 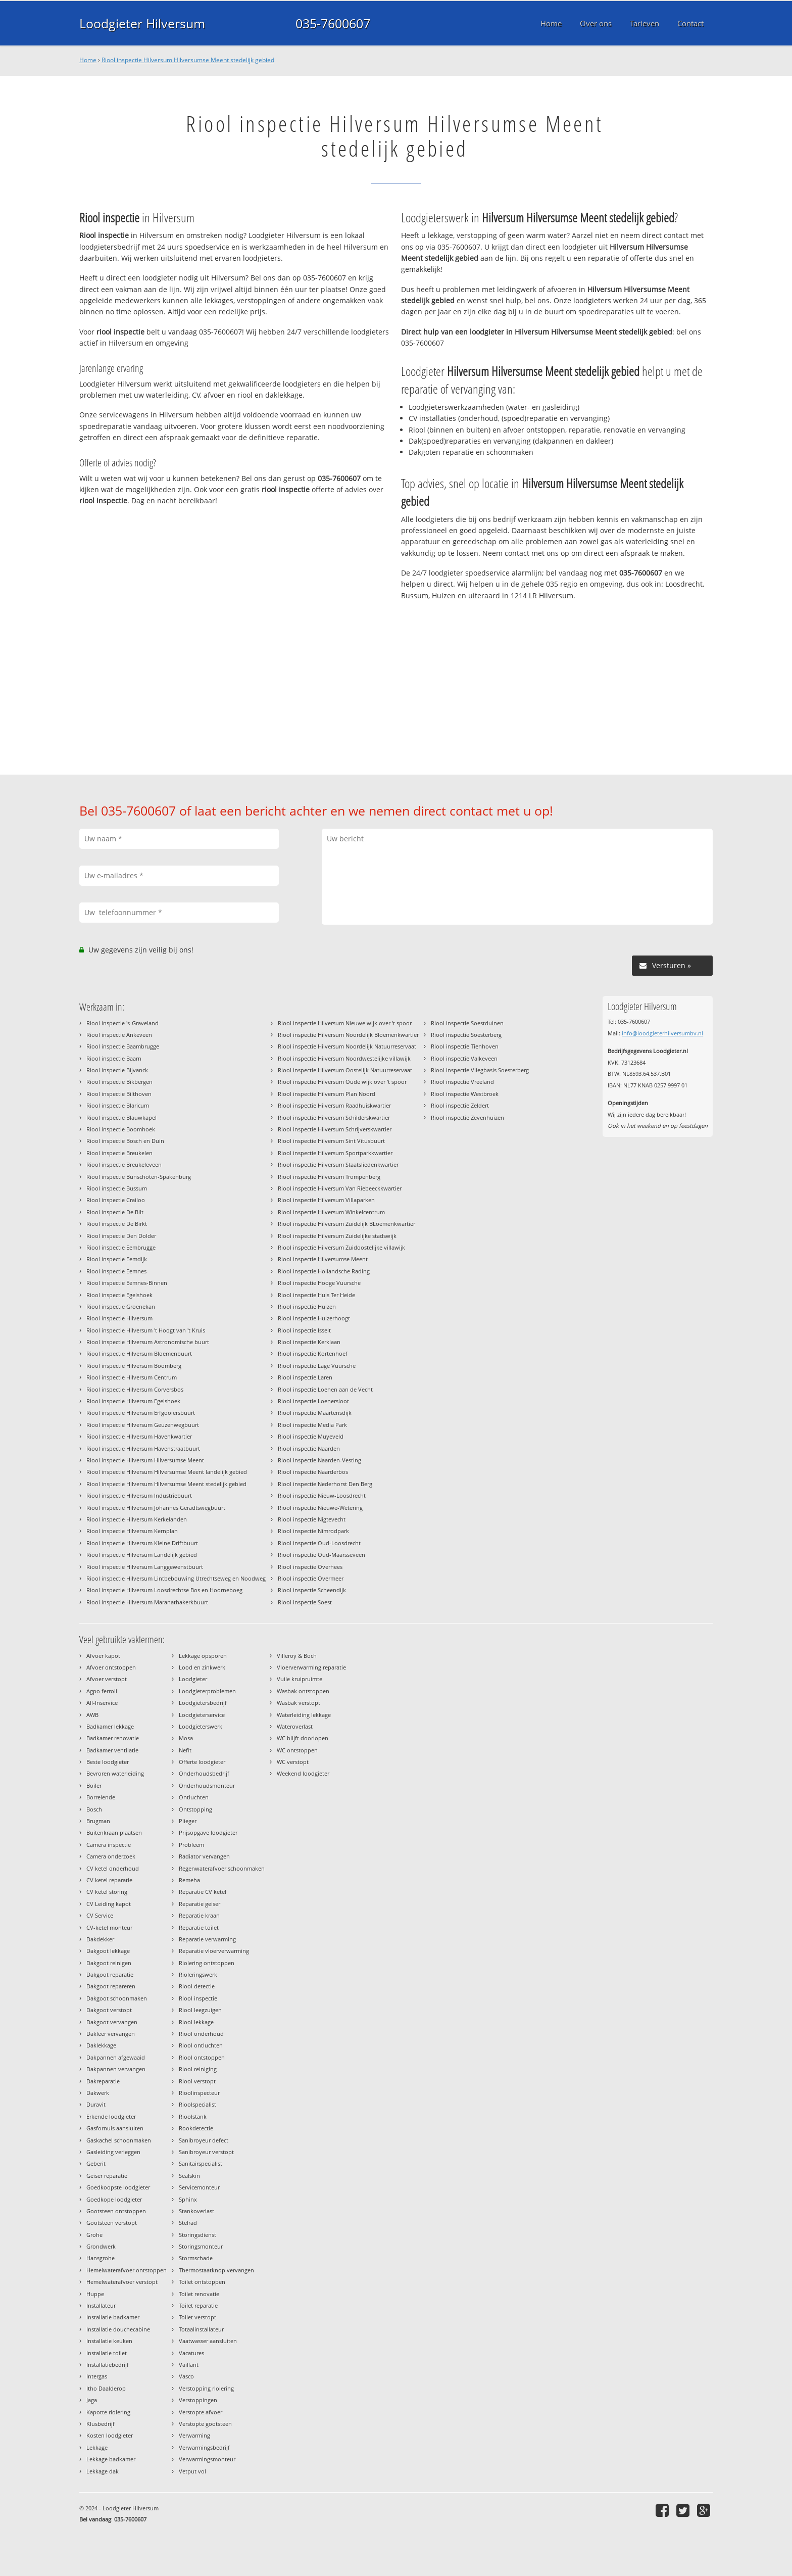 What do you see at coordinates (199, 2294) in the screenshot?
I see `Toilet renovatie` at bounding box center [199, 2294].